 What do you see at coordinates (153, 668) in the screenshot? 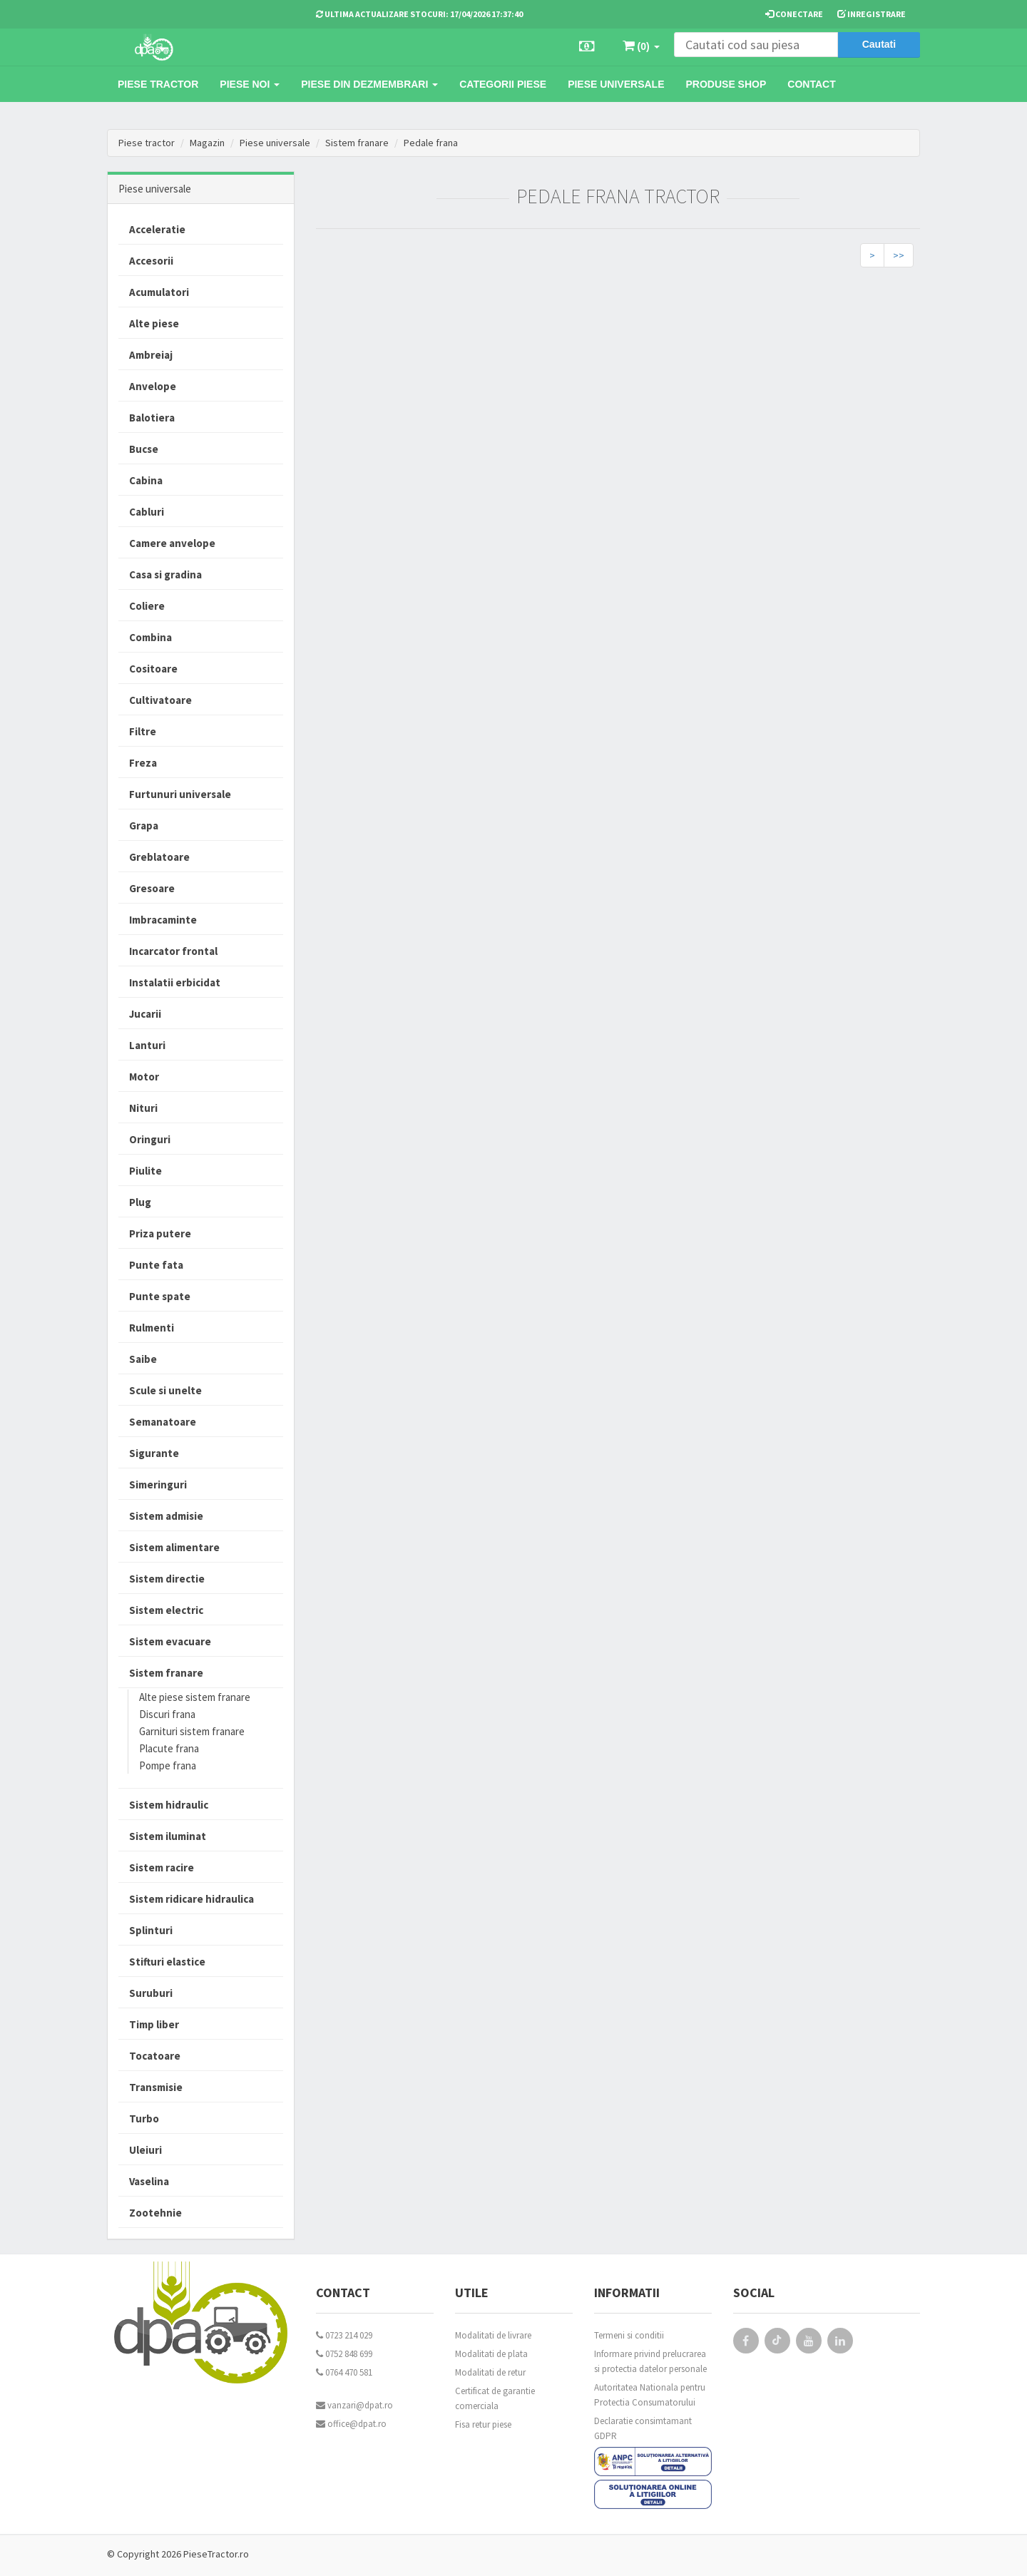
I see `Cositoare` at bounding box center [153, 668].